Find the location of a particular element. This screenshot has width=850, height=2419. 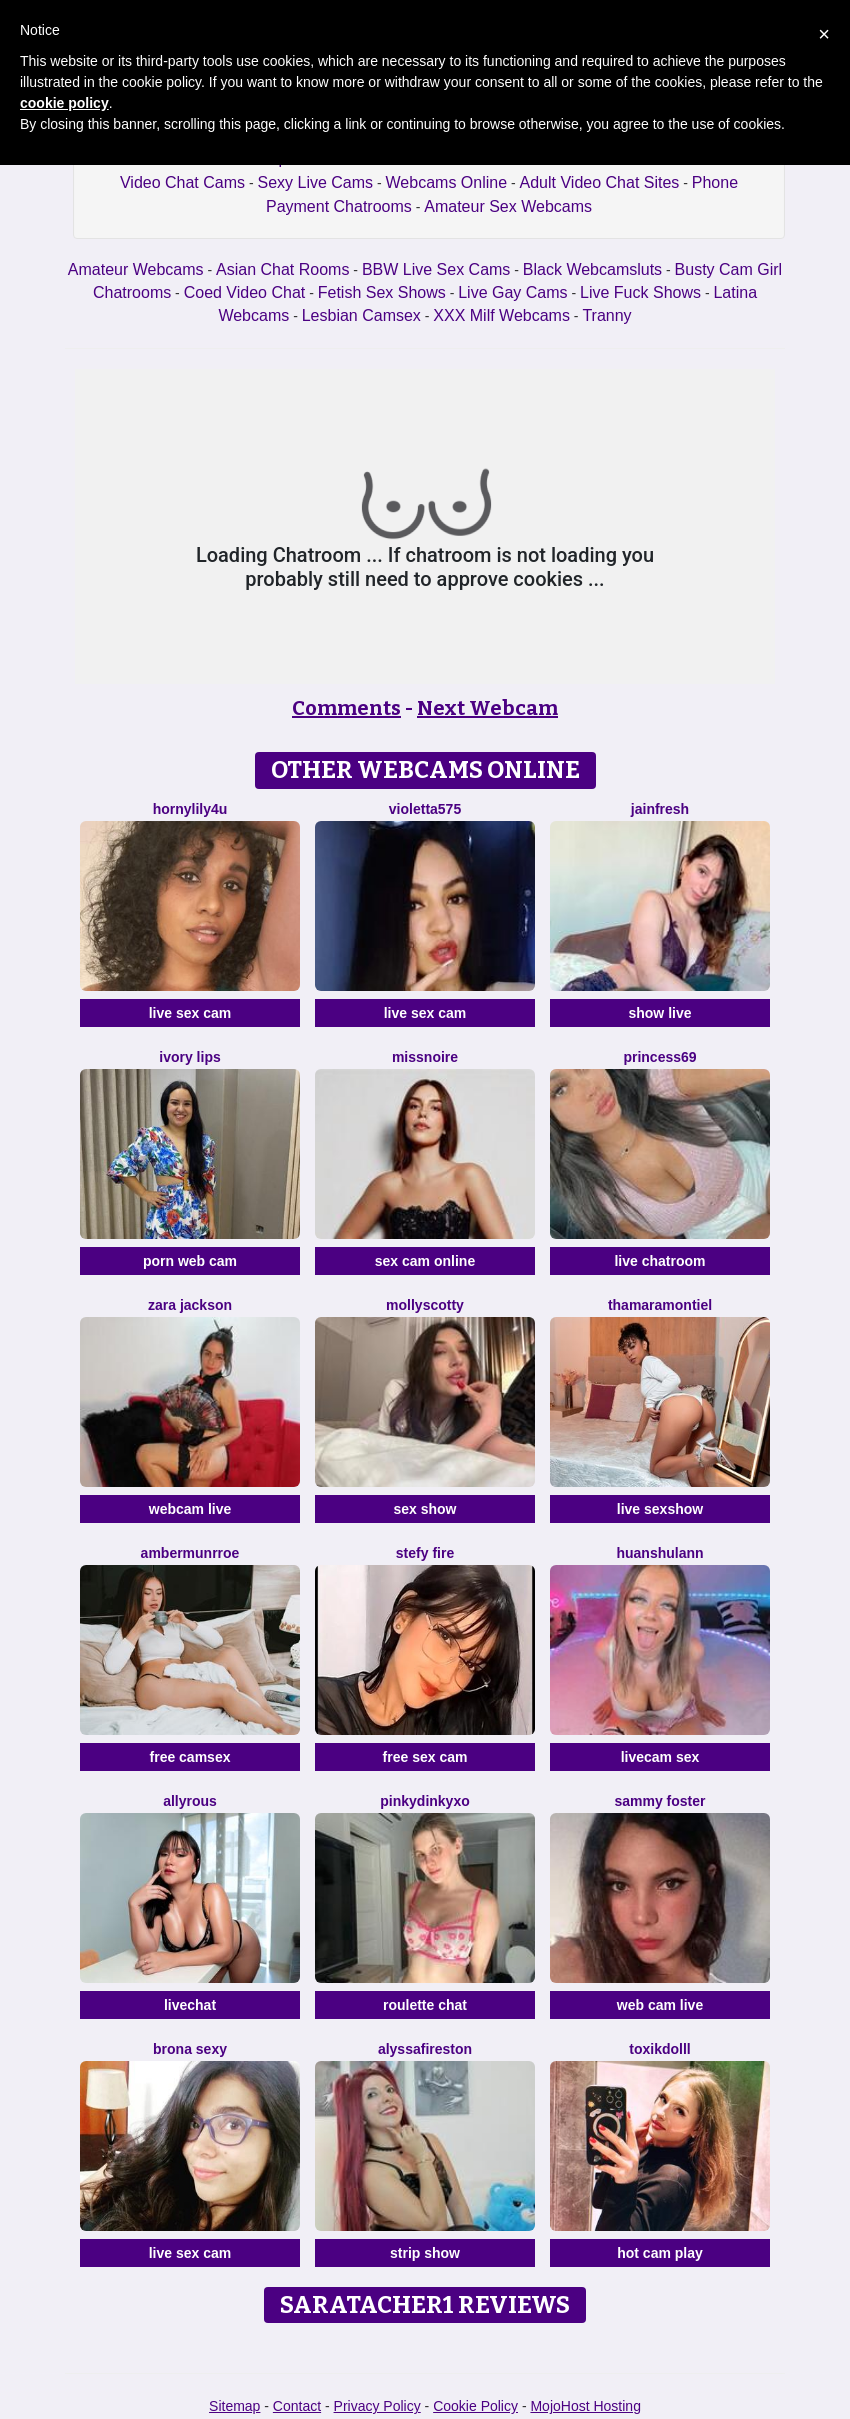

HornyLily4u is located at coordinates (190, 809).